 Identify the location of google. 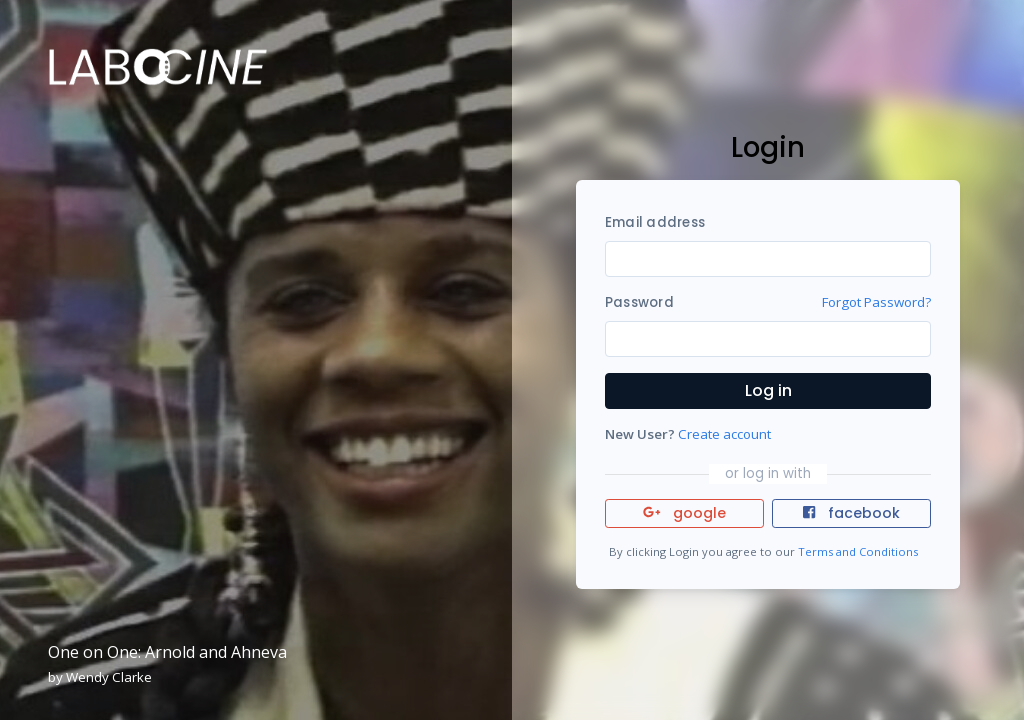
(684, 513).